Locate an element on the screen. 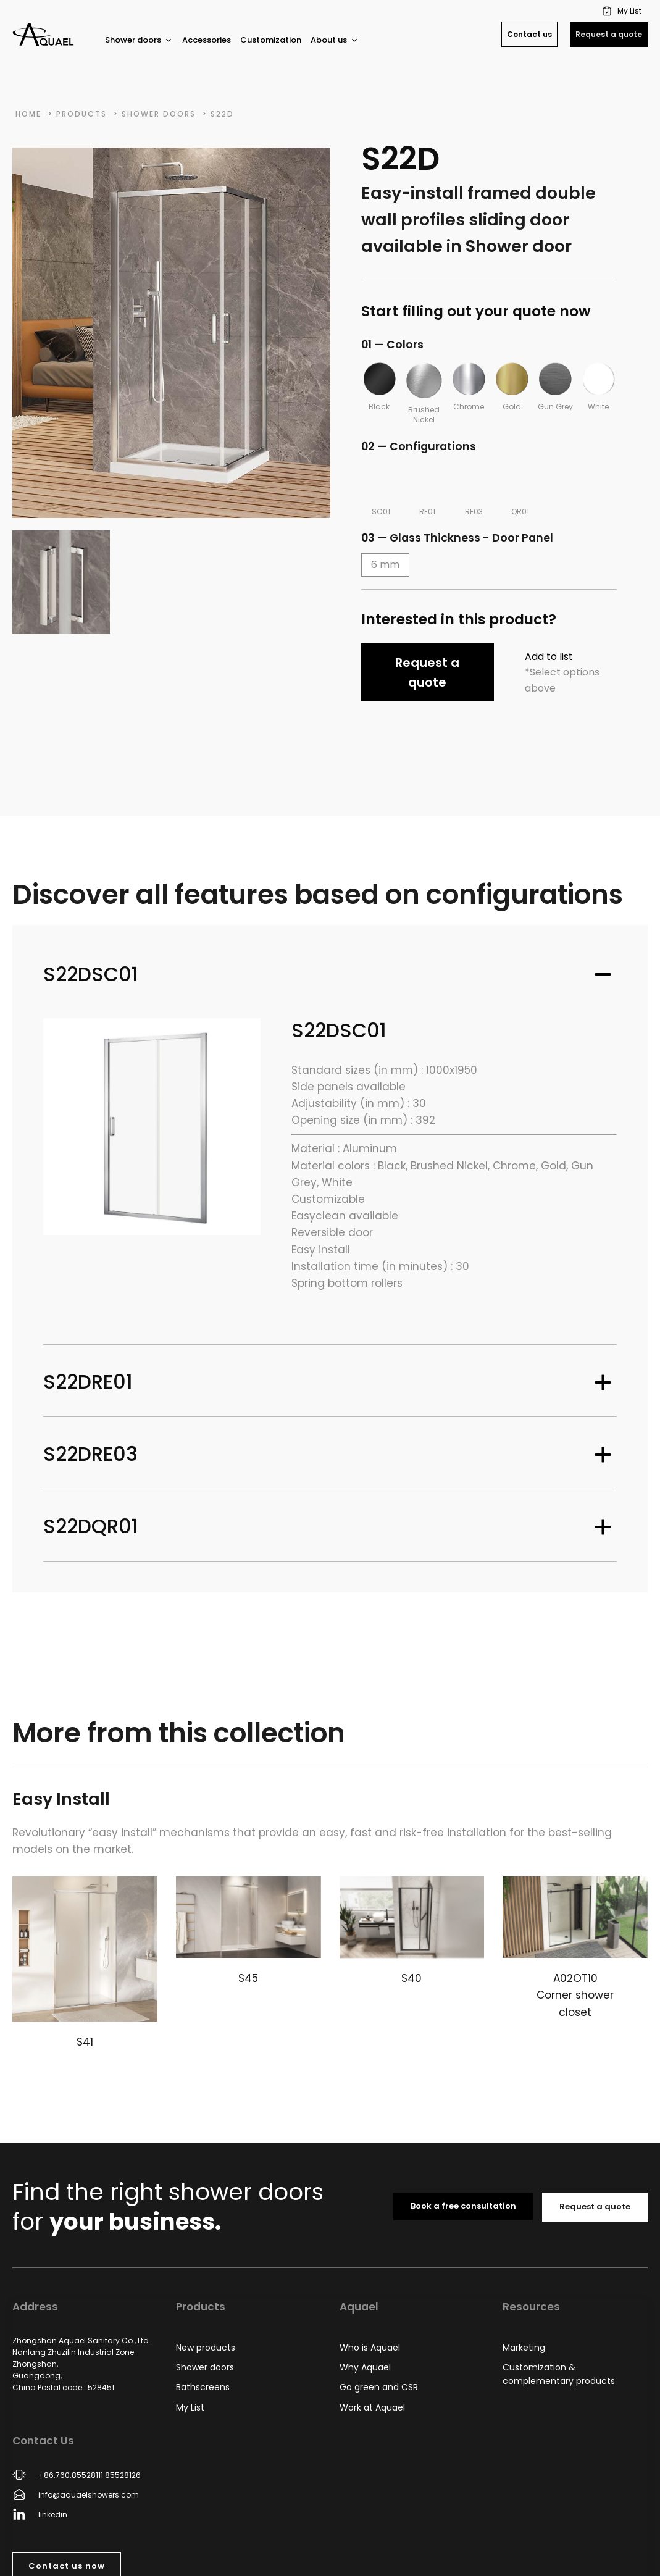  [button] is located at coordinates (623, 11).